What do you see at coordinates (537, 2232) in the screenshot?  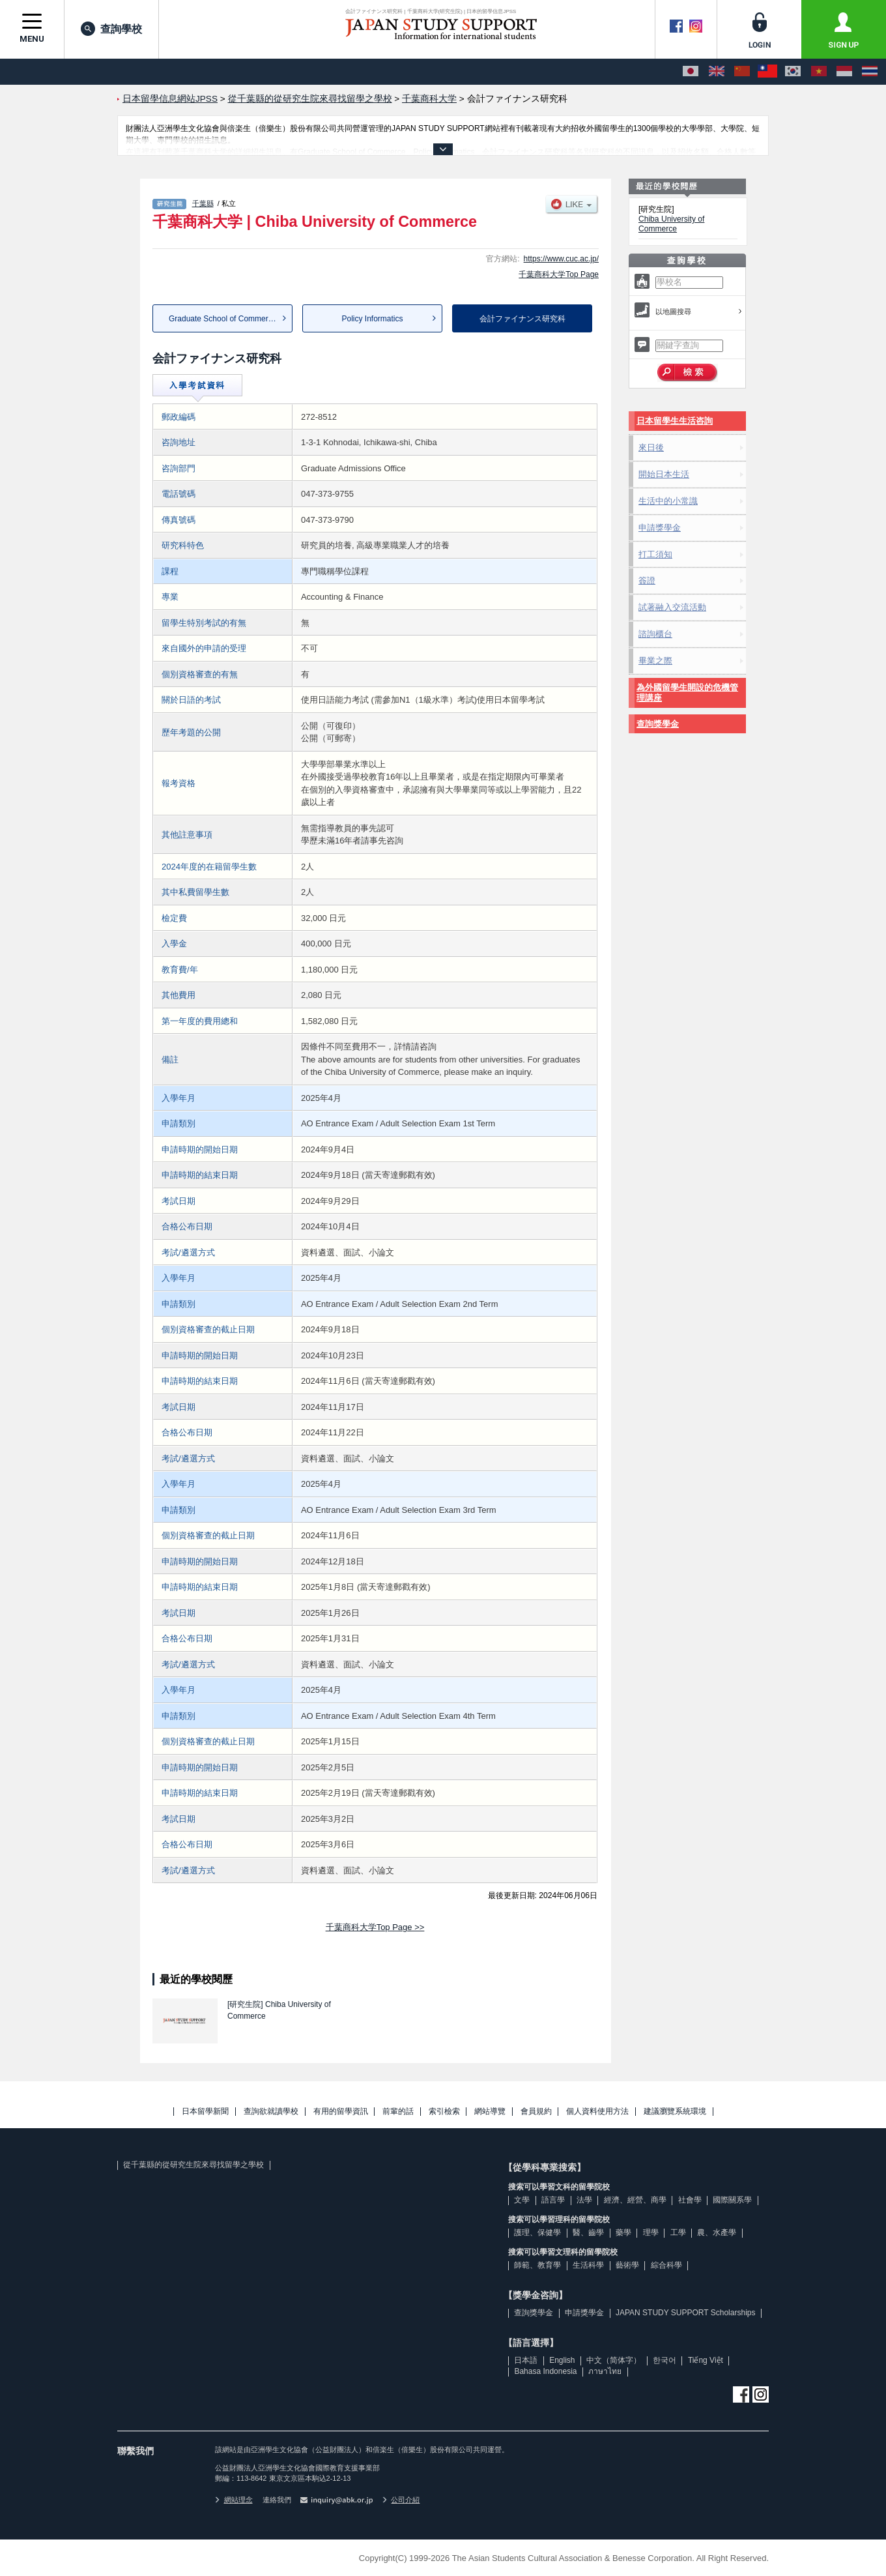 I see `護理、保健學` at bounding box center [537, 2232].